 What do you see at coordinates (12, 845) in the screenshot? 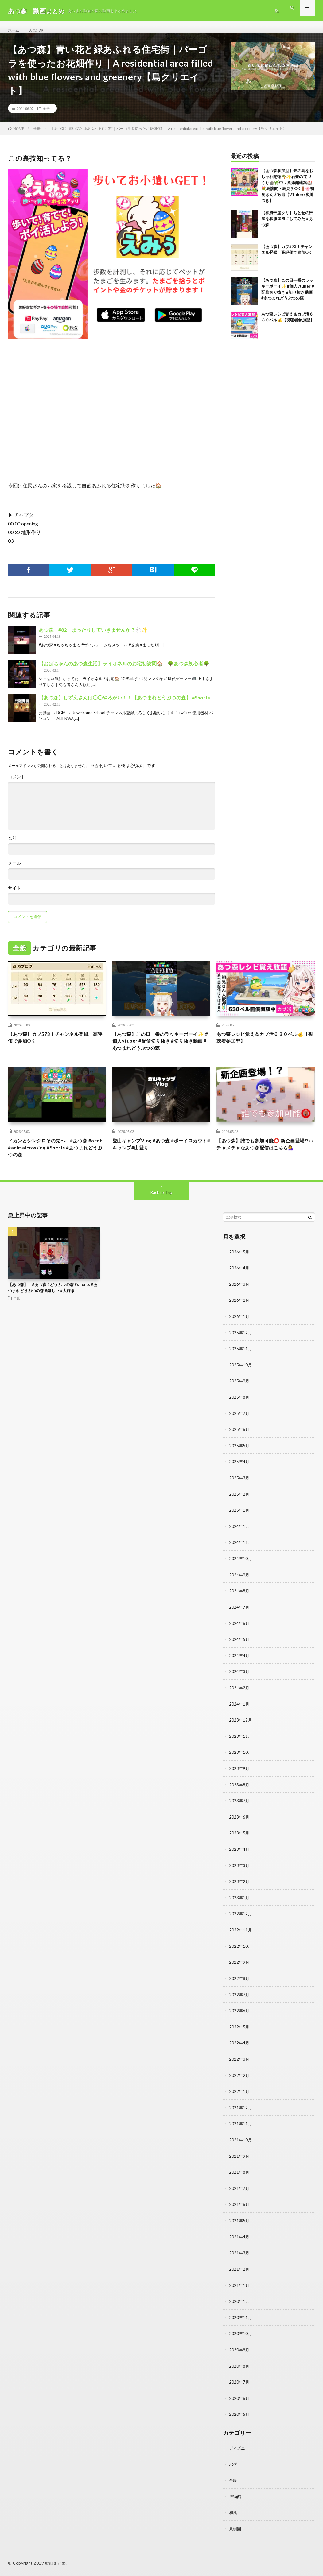
I see `名前` at bounding box center [12, 845].